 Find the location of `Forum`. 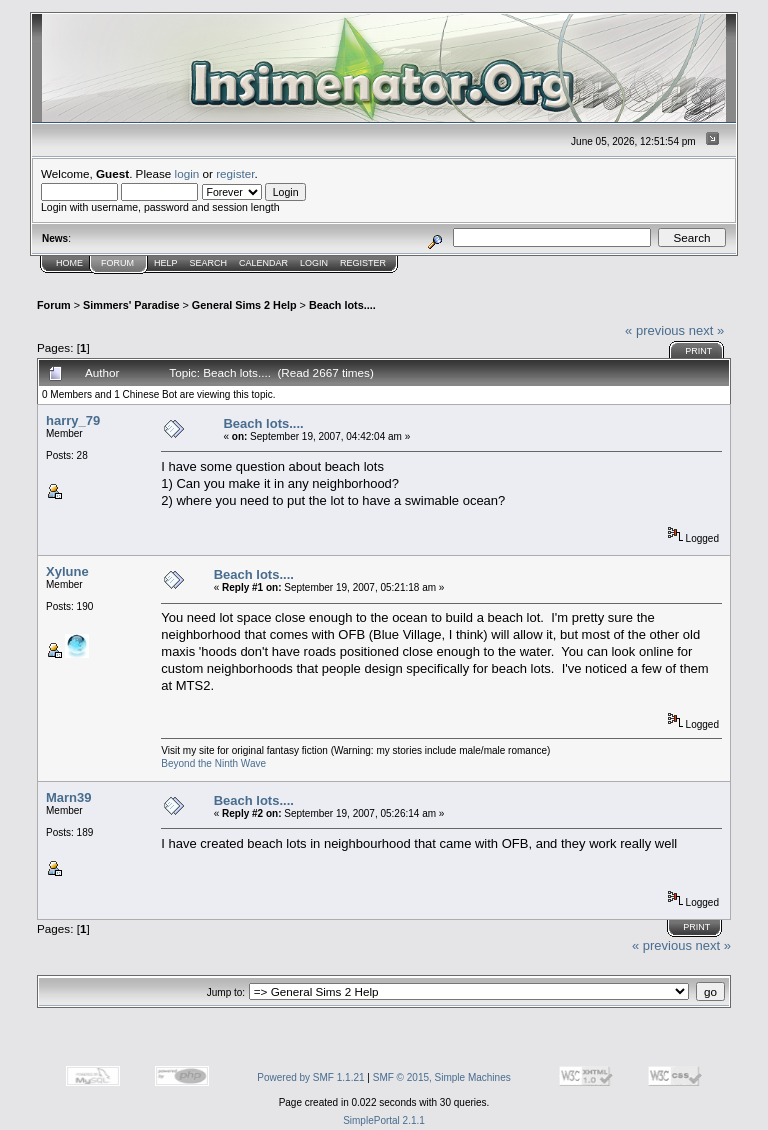

Forum is located at coordinates (117, 263).